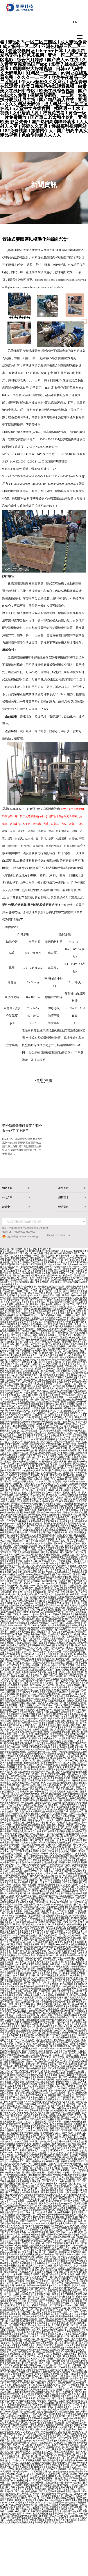  Describe the element at coordinates (11, 1368) in the screenshot. I see `91综合激情` at that location.